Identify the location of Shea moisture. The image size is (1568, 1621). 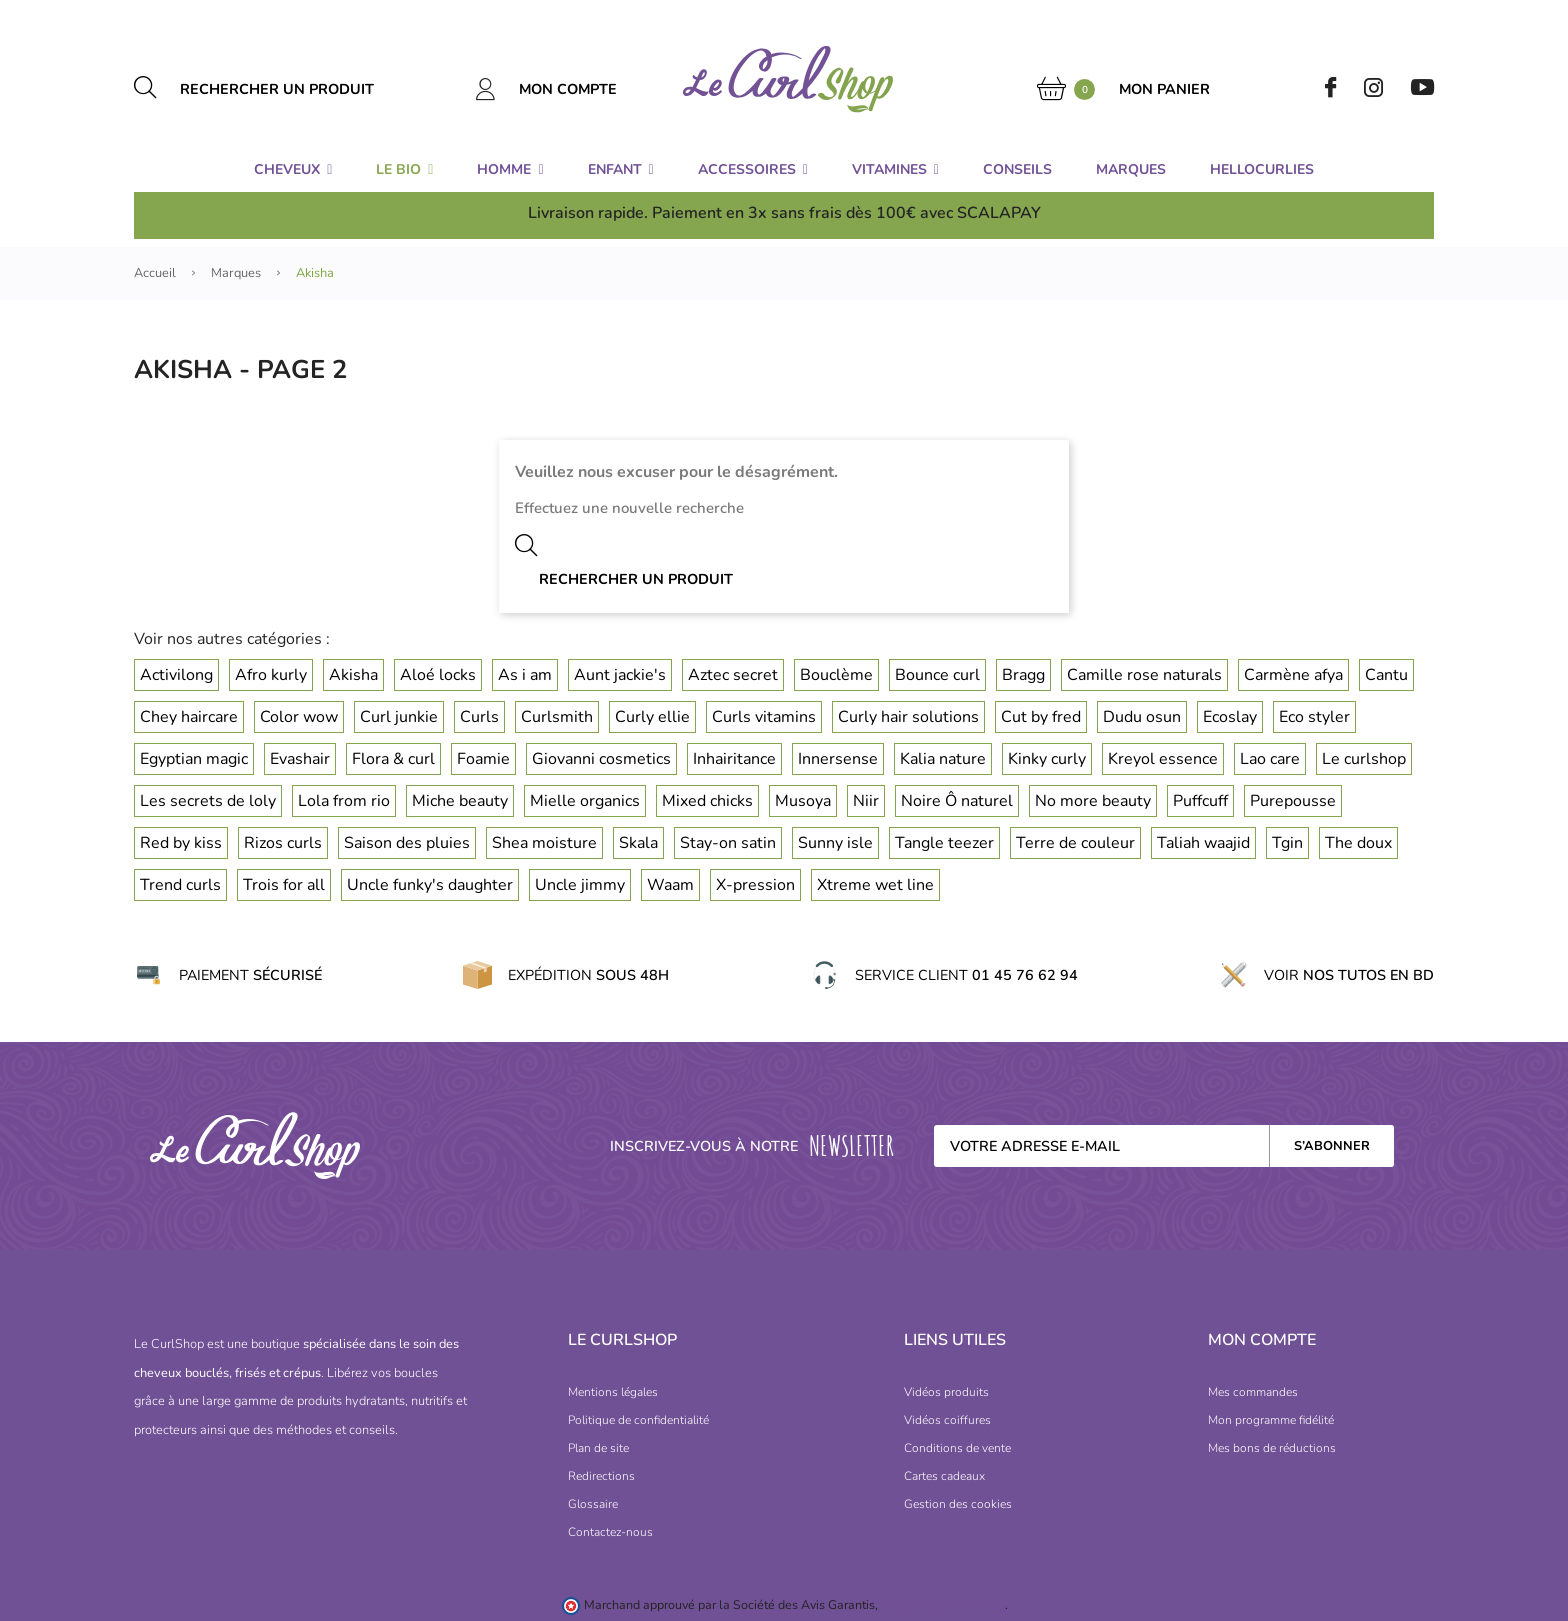
(544, 843).